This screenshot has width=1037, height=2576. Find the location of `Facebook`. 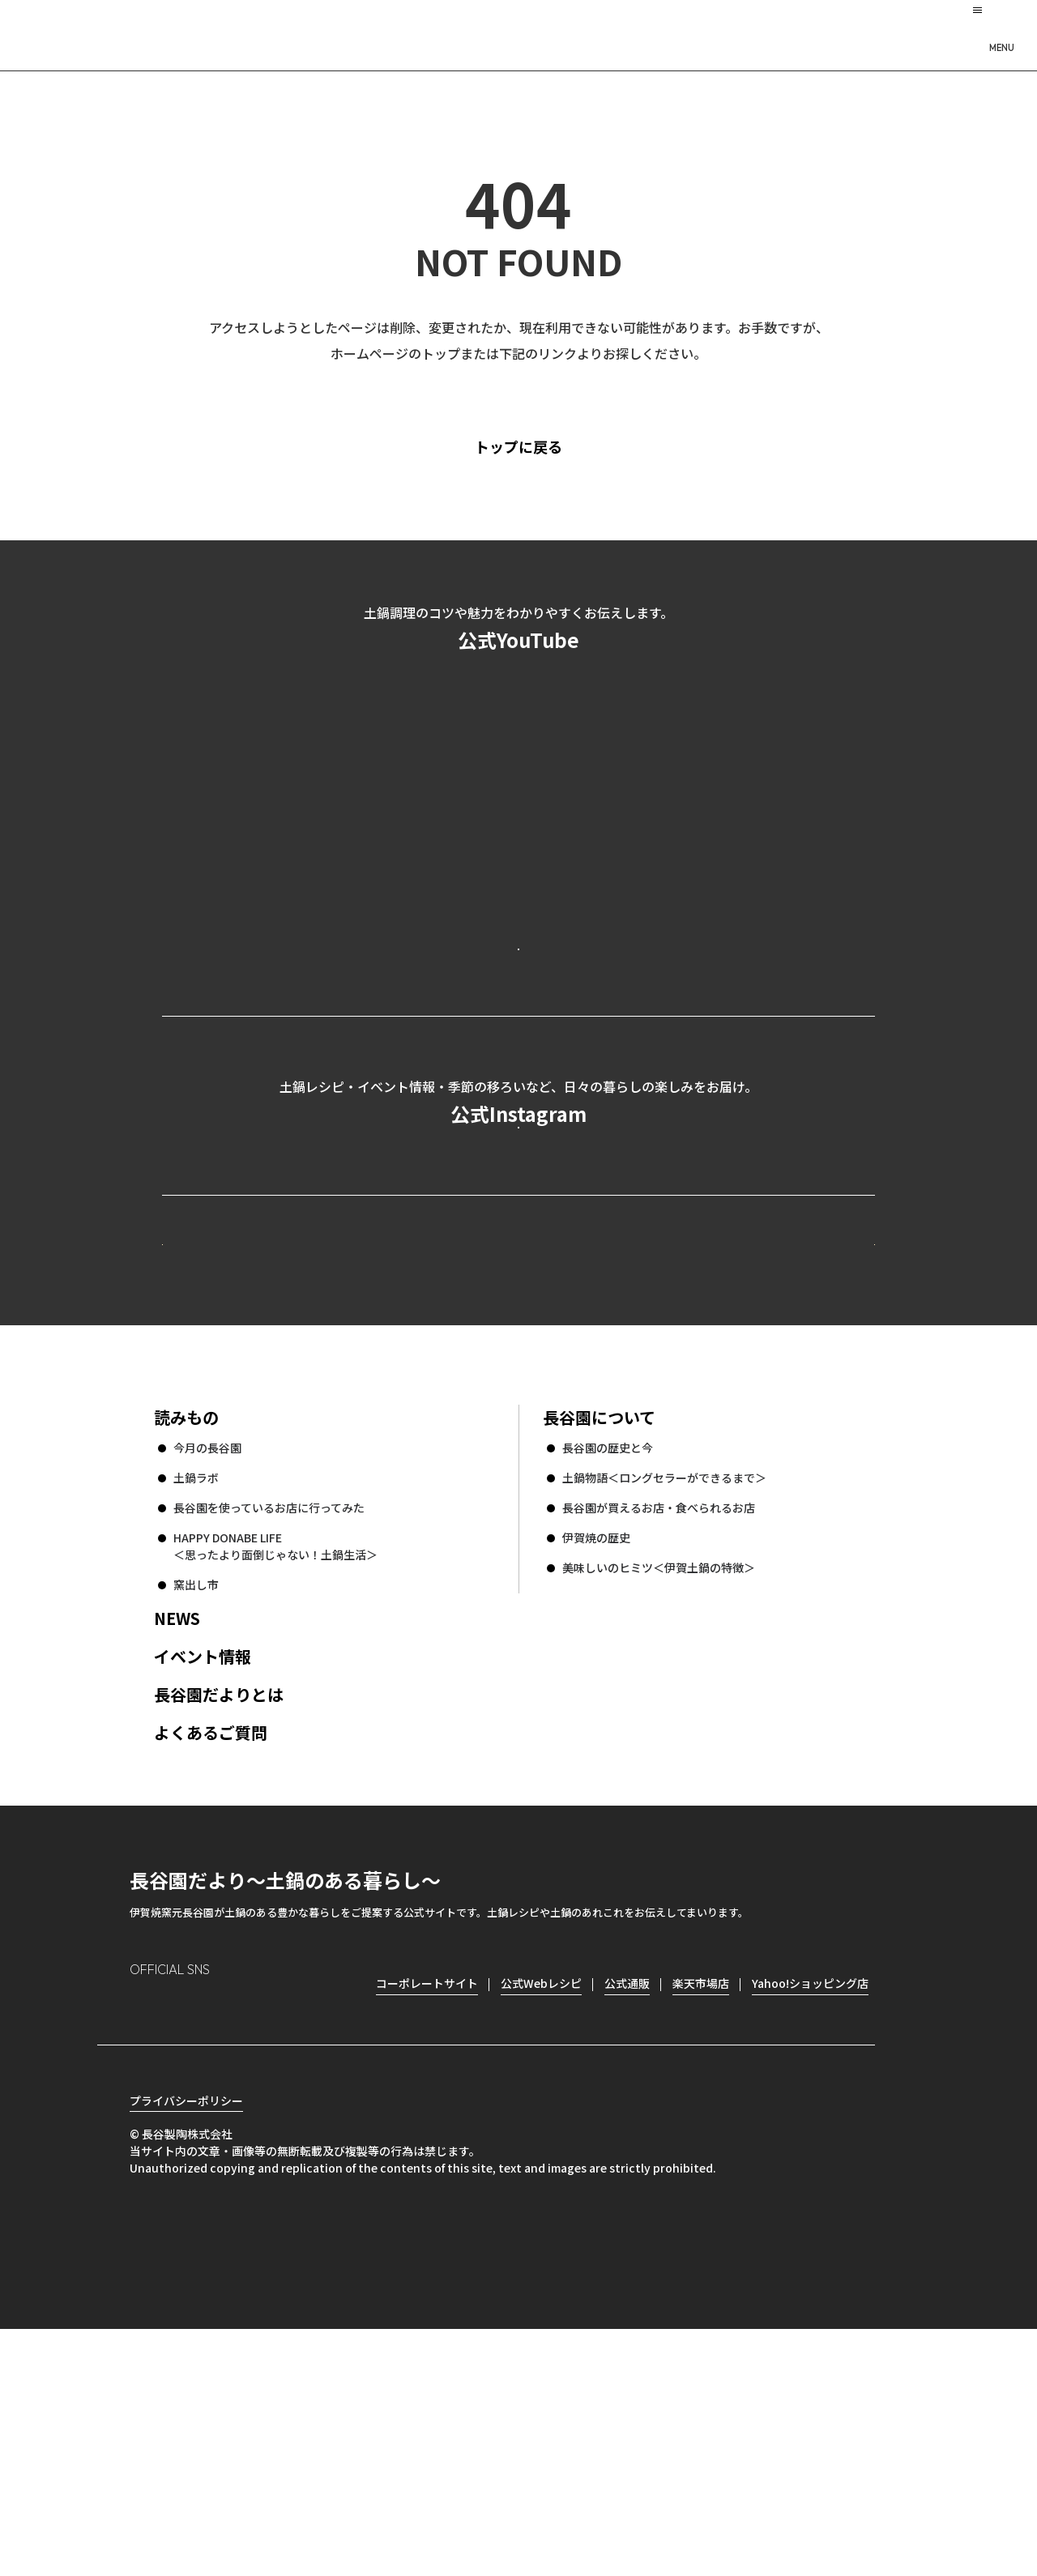

Facebook is located at coordinates (188, 2228).